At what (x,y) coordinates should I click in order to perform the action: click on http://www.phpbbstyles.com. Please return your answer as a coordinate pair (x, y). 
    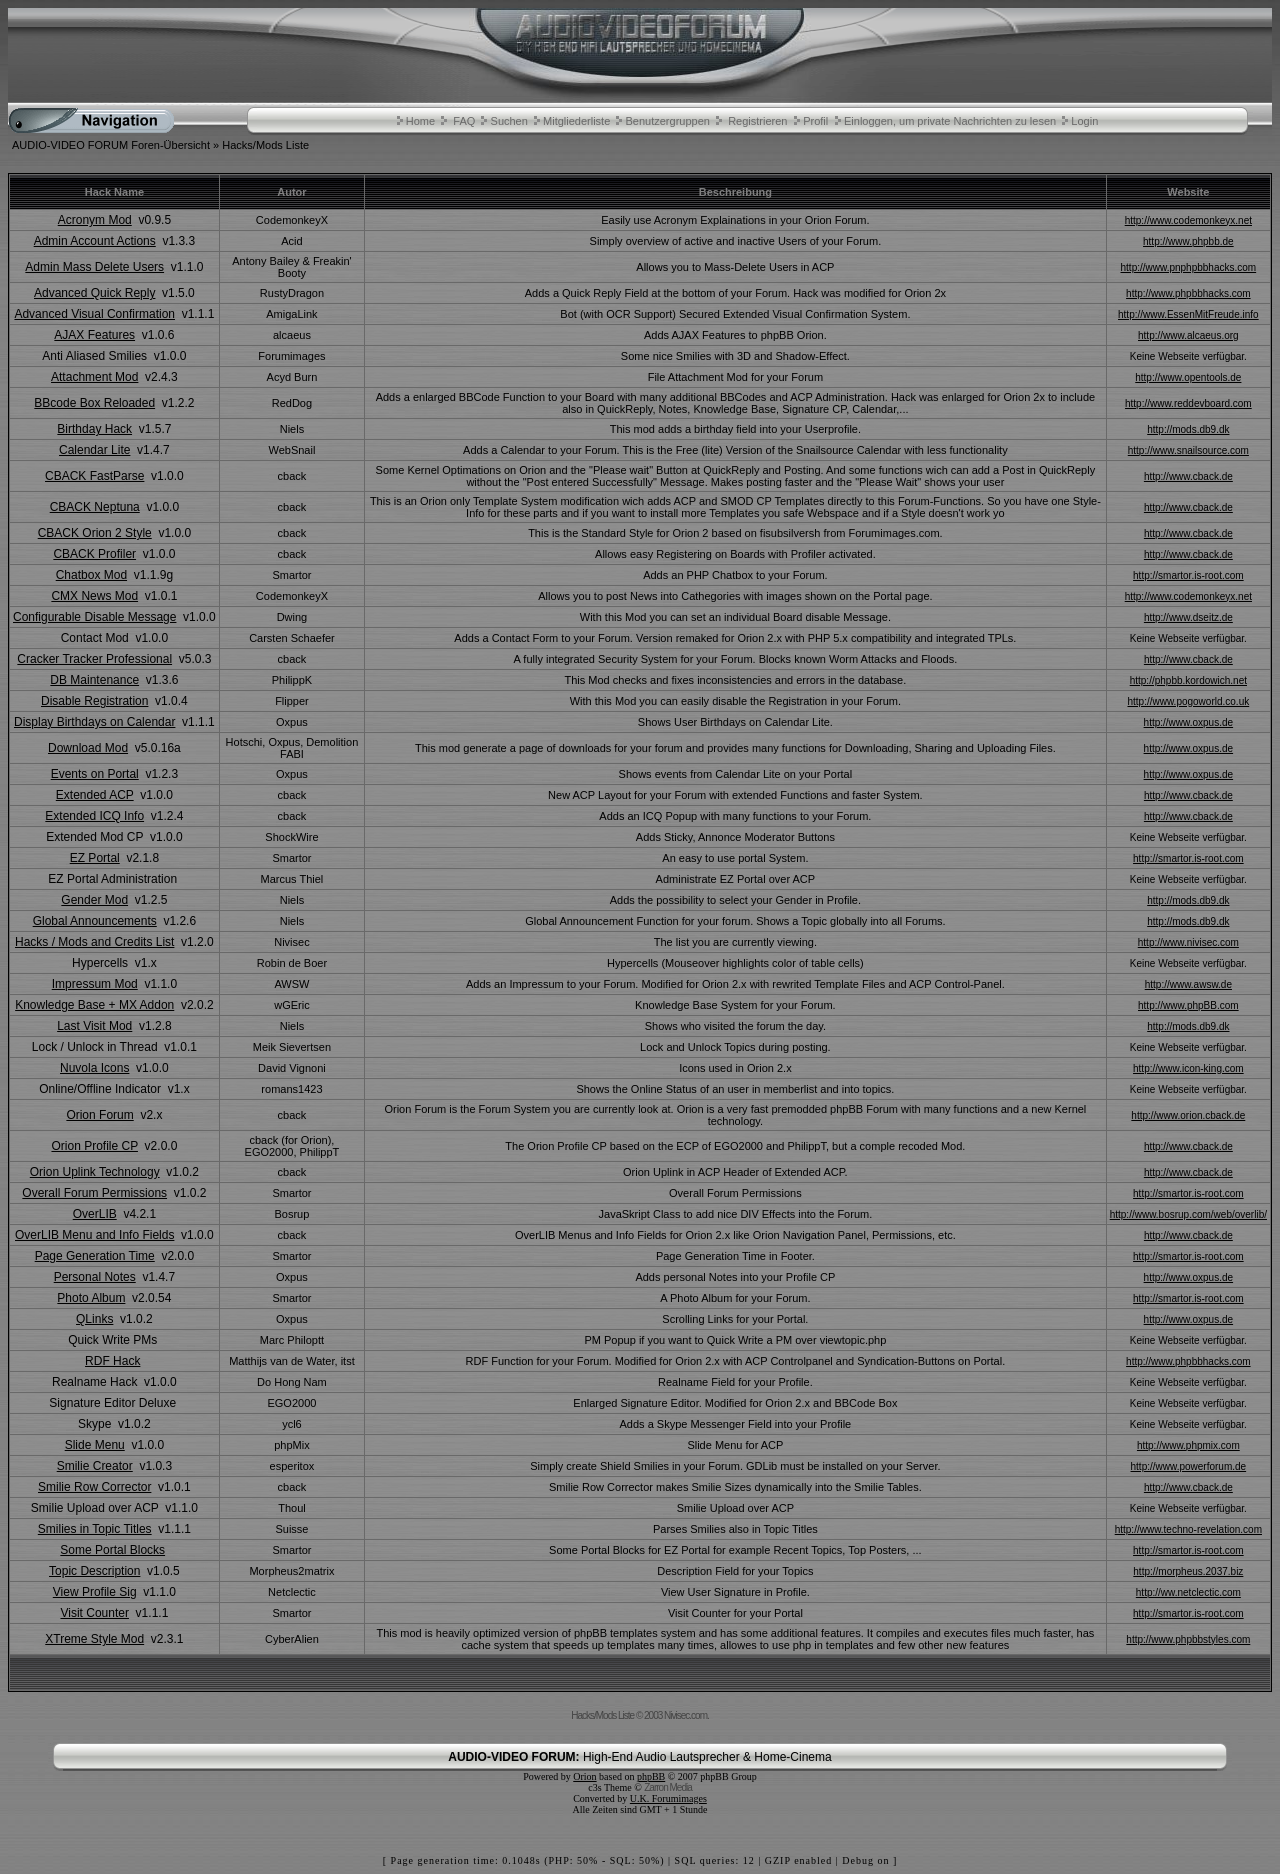
    Looking at the image, I should click on (1188, 1639).